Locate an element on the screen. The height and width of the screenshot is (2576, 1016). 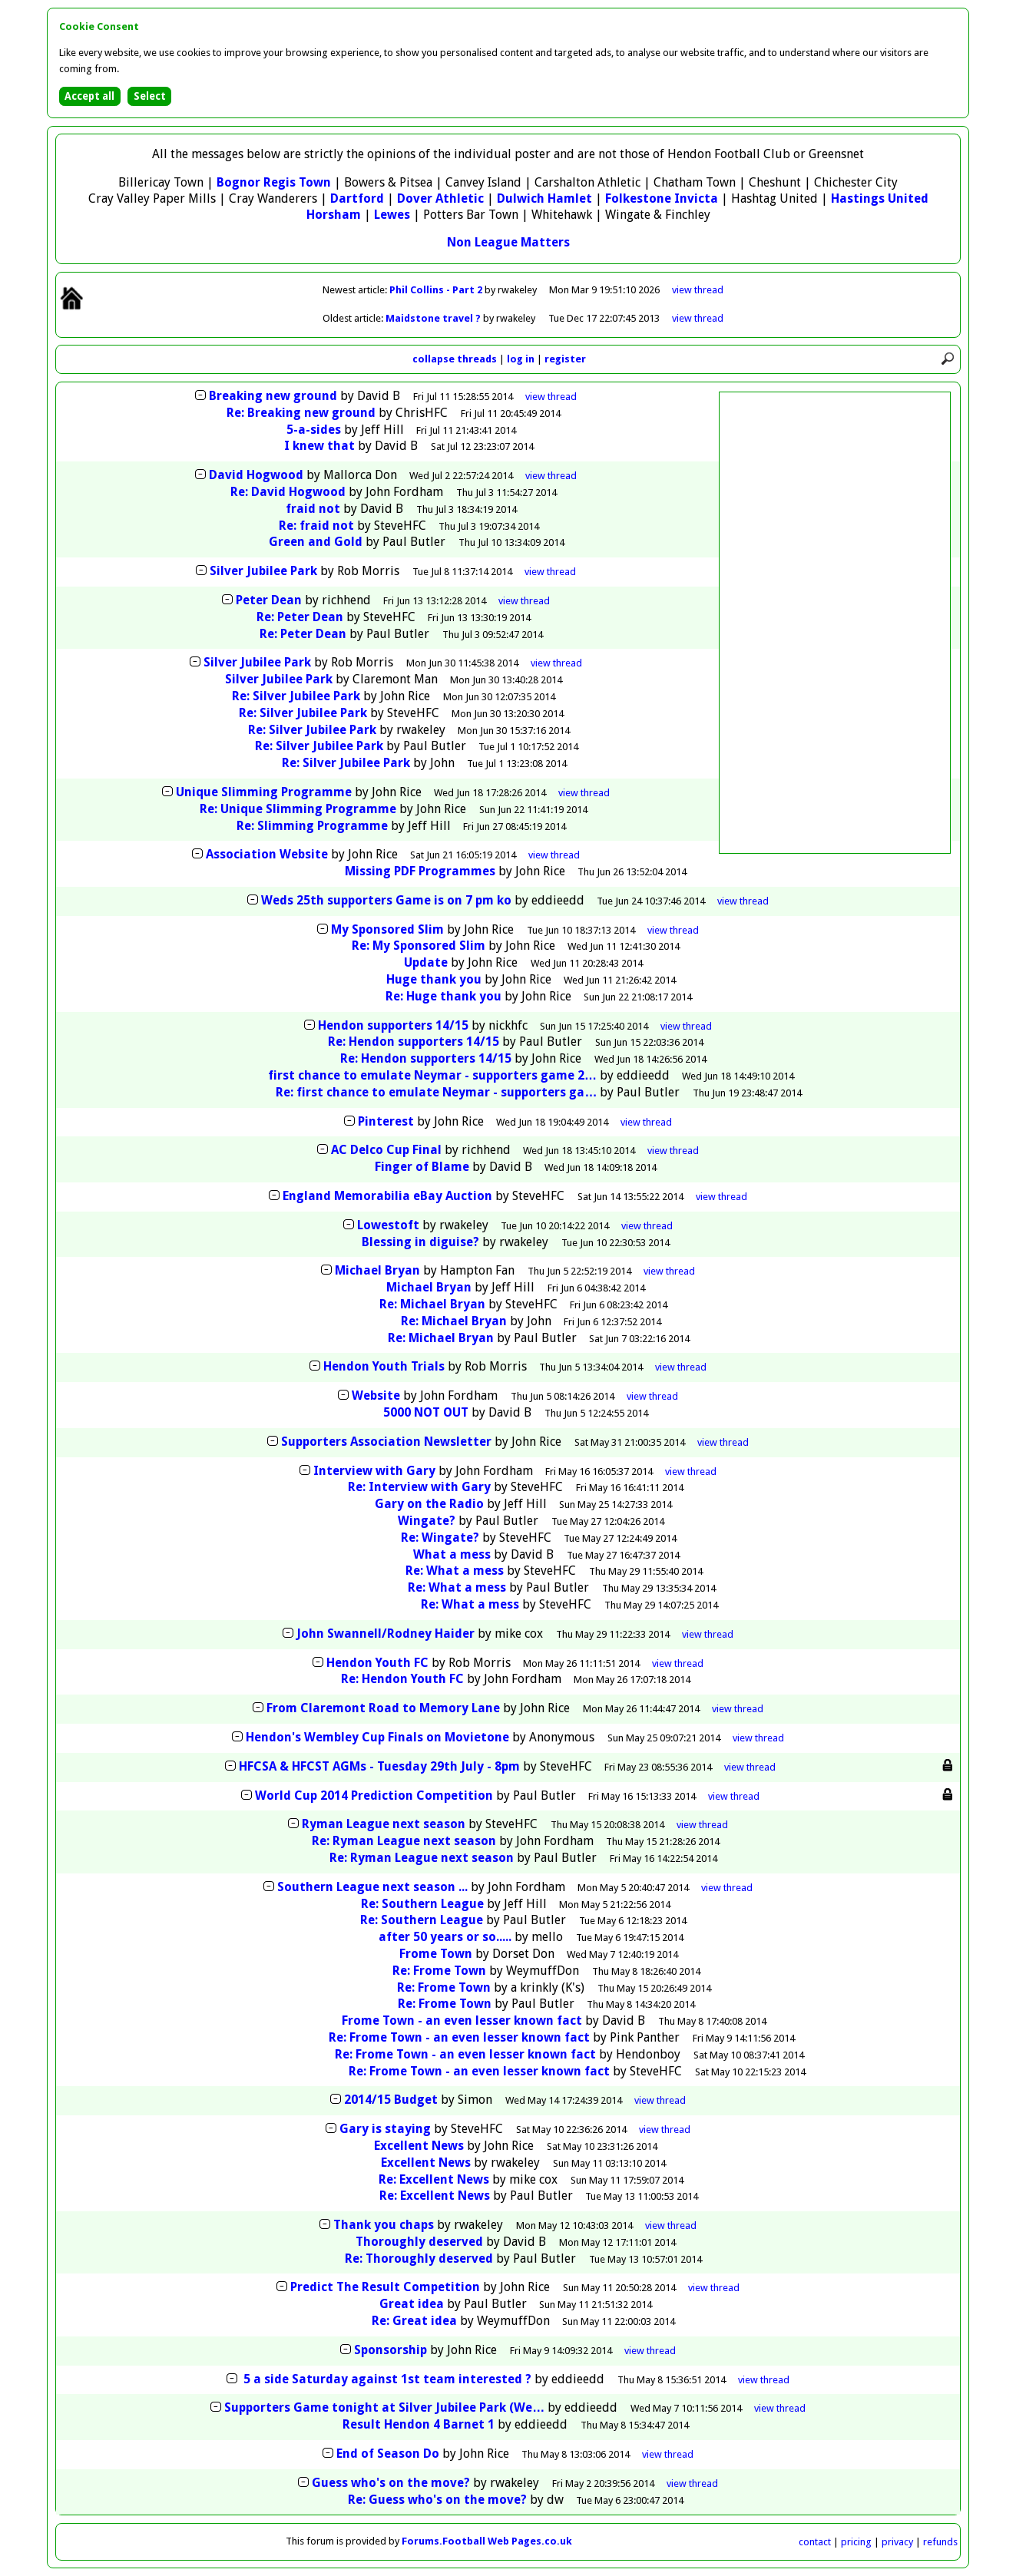
I knew that is located at coordinates (319, 445).